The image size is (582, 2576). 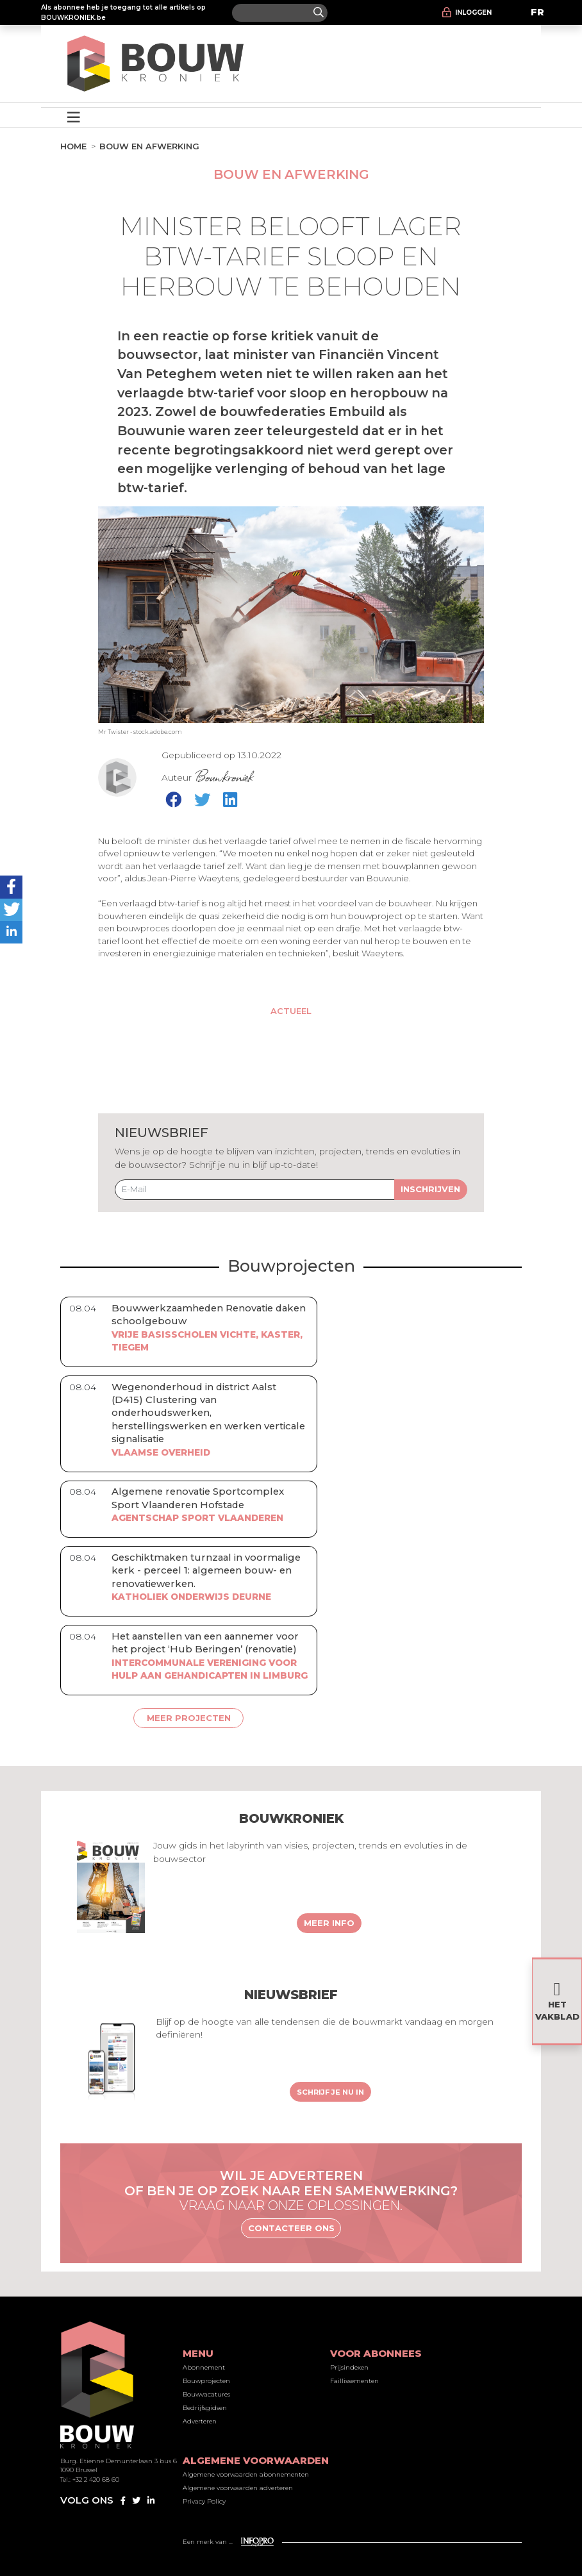 I want to click on Privacy Policy, so click(x=204, y=2501).